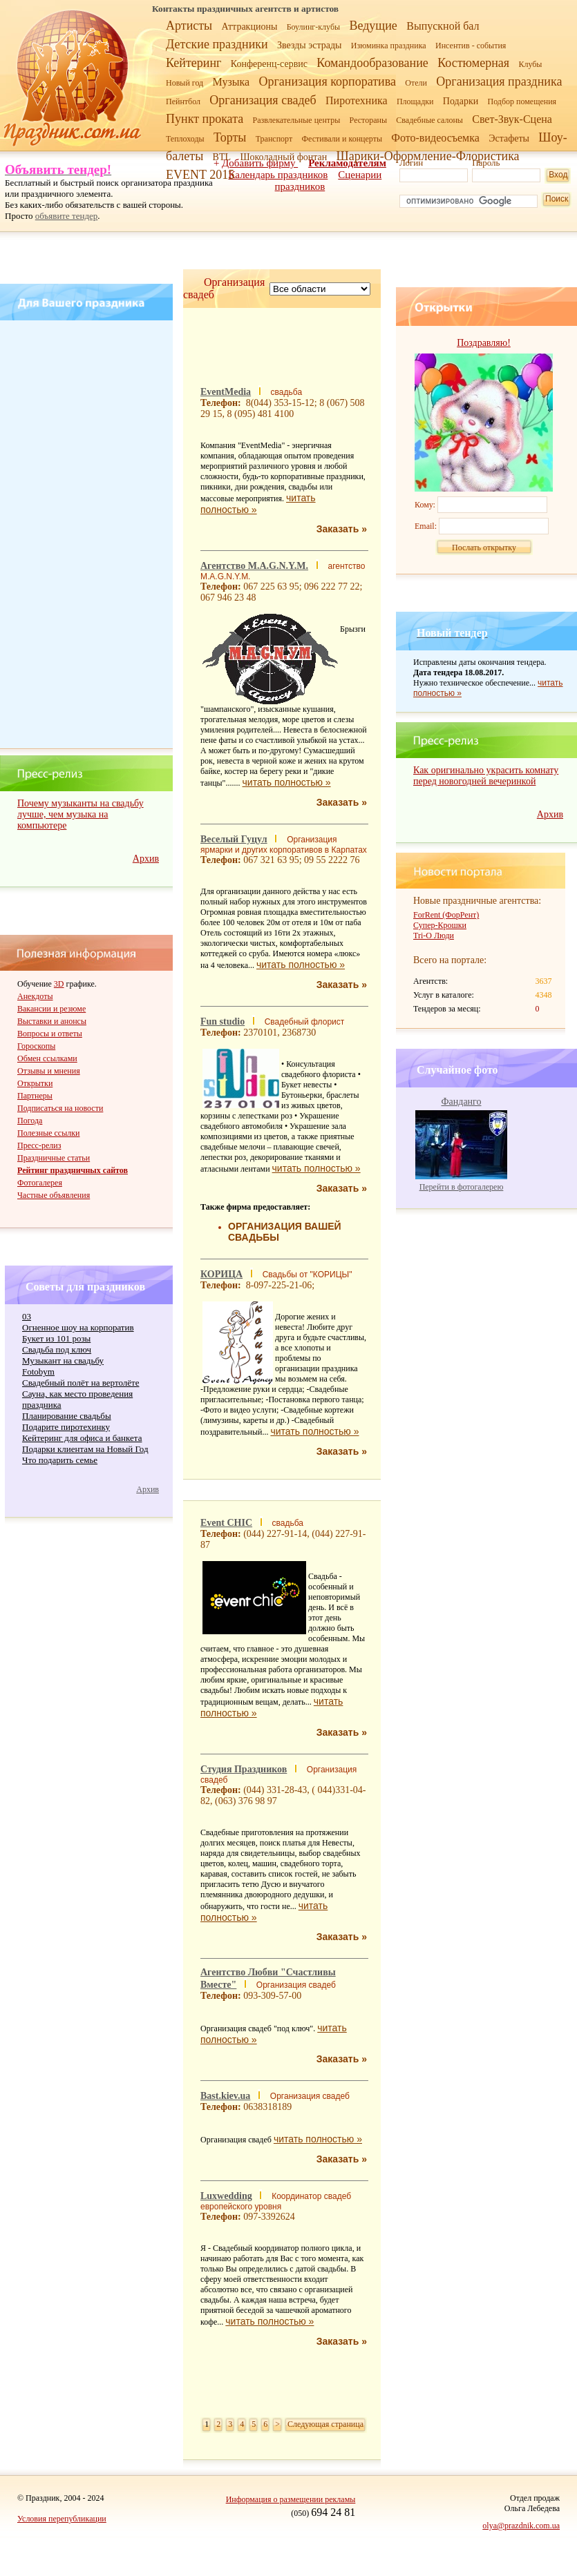 The image size is (577, 2576). Describe the element at coordinates (484, 343) in the screenshot. I see `Поздравляю!` at that location.